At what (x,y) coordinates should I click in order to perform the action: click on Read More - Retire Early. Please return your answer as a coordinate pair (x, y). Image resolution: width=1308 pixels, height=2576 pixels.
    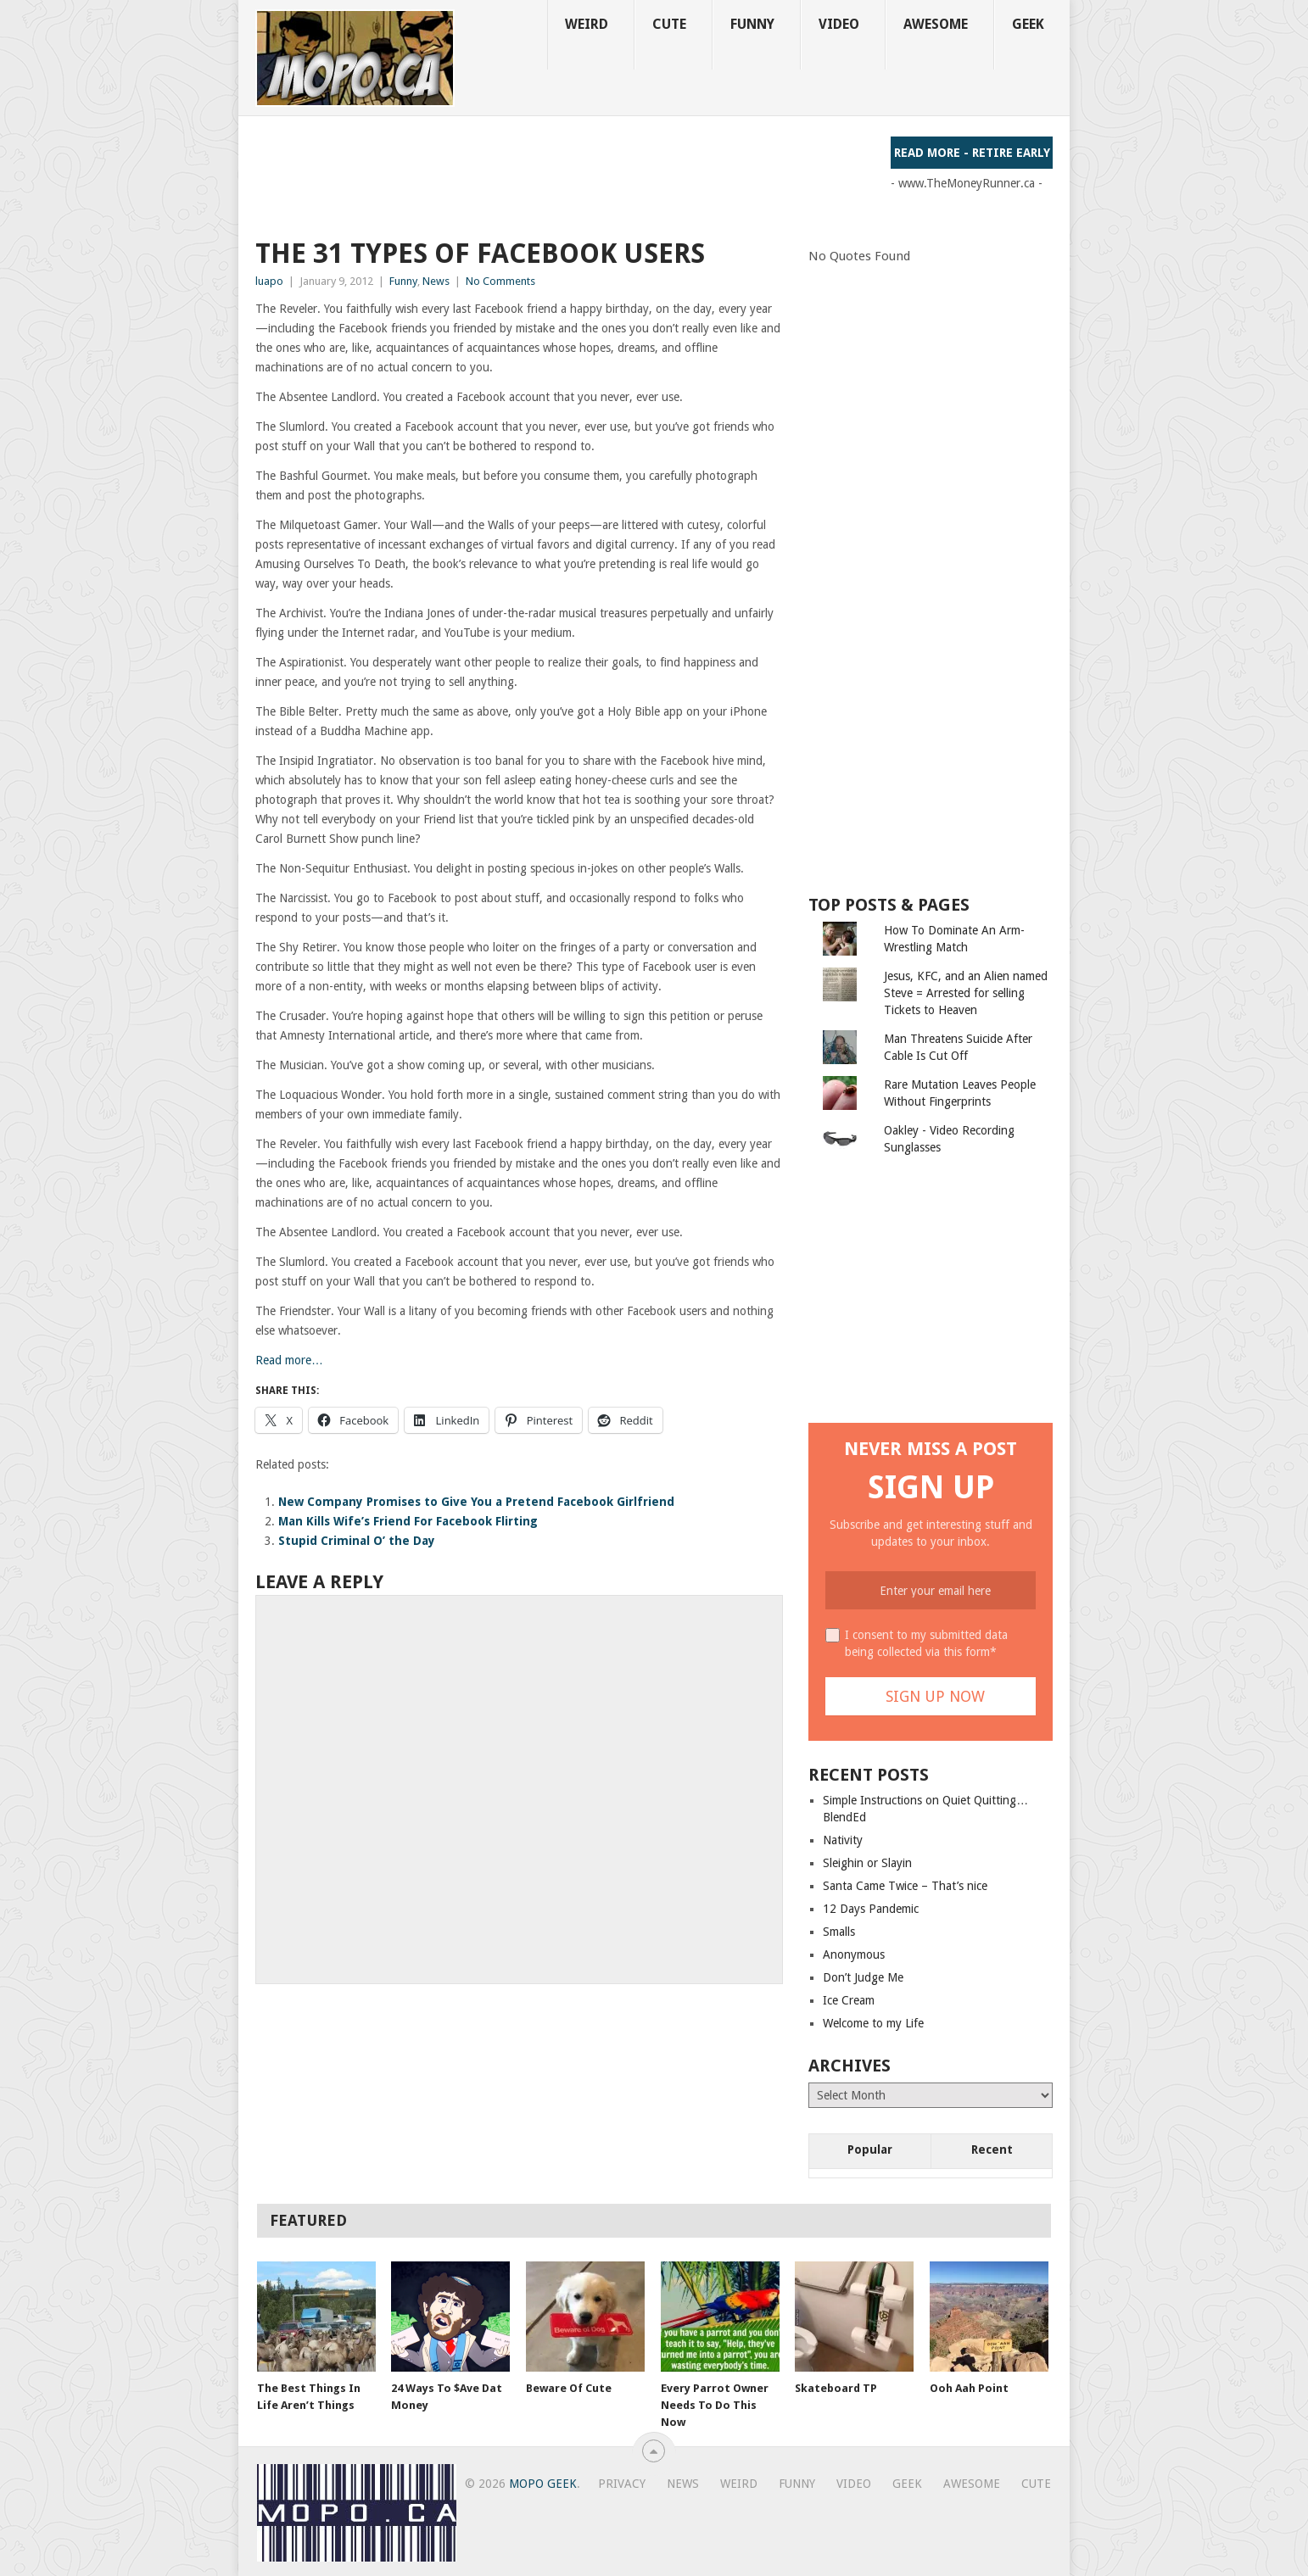
    Looking at the image, I should click on (972, 152).